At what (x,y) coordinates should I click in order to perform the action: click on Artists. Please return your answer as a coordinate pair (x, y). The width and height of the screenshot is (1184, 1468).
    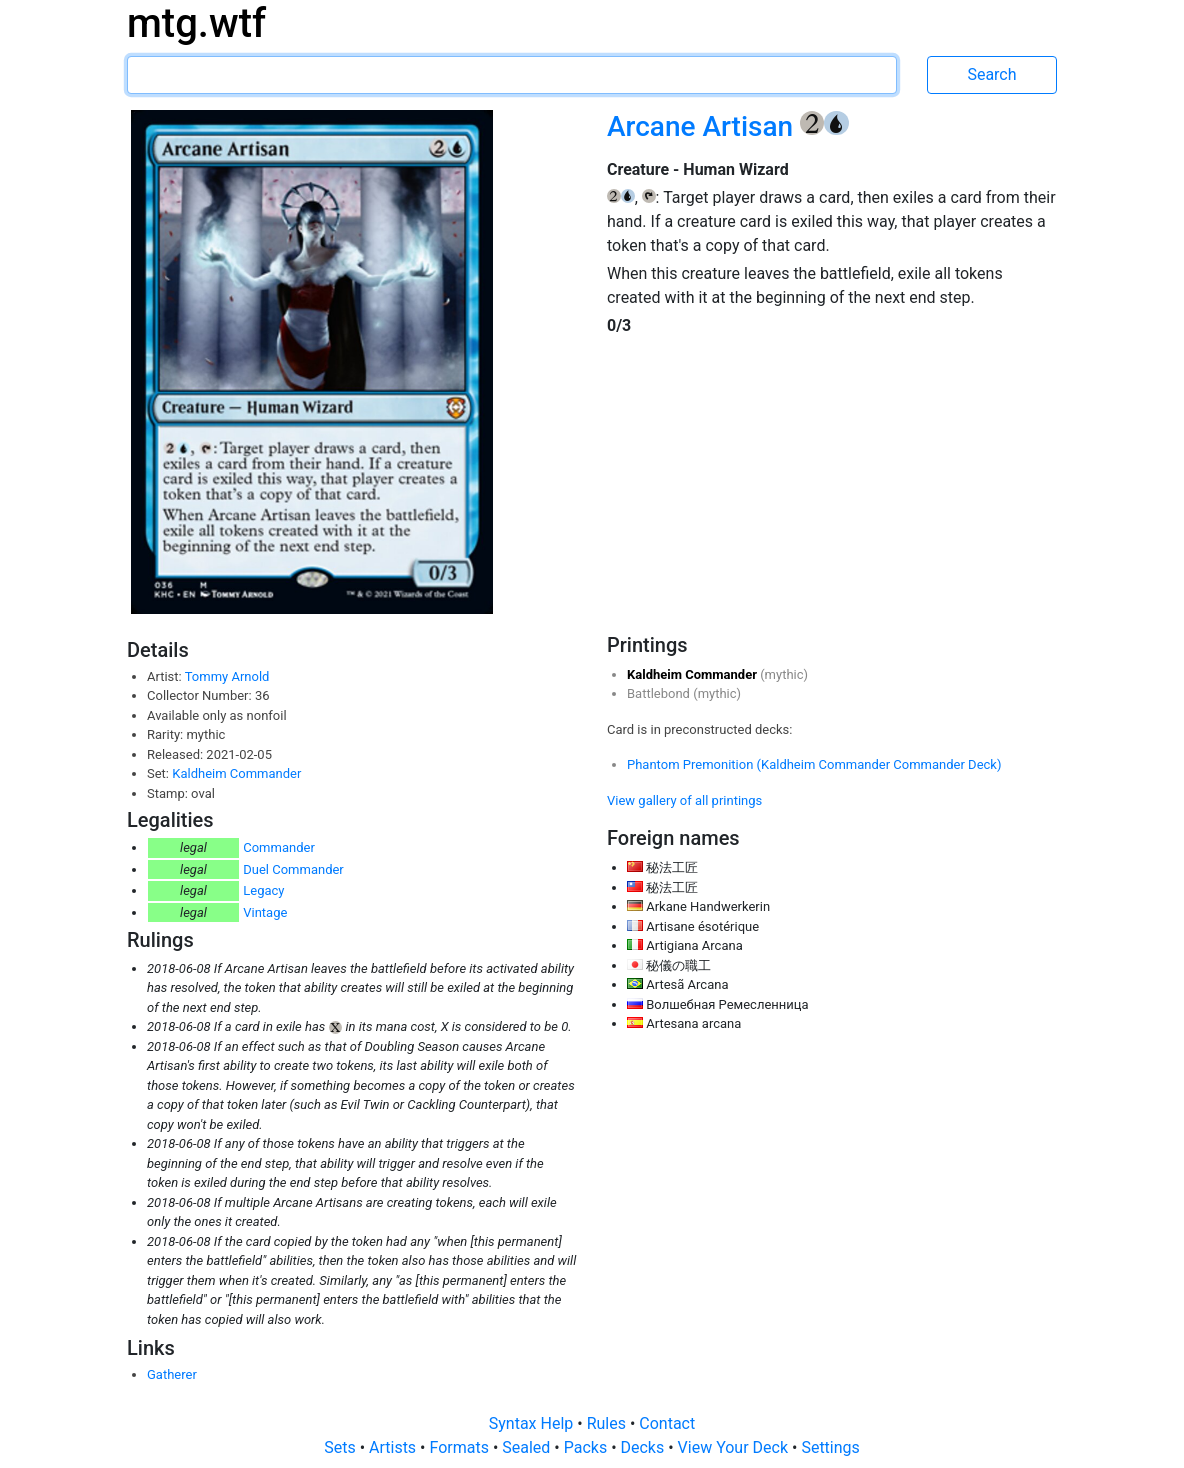
    Looking at the image, I should click on (394, 1447).